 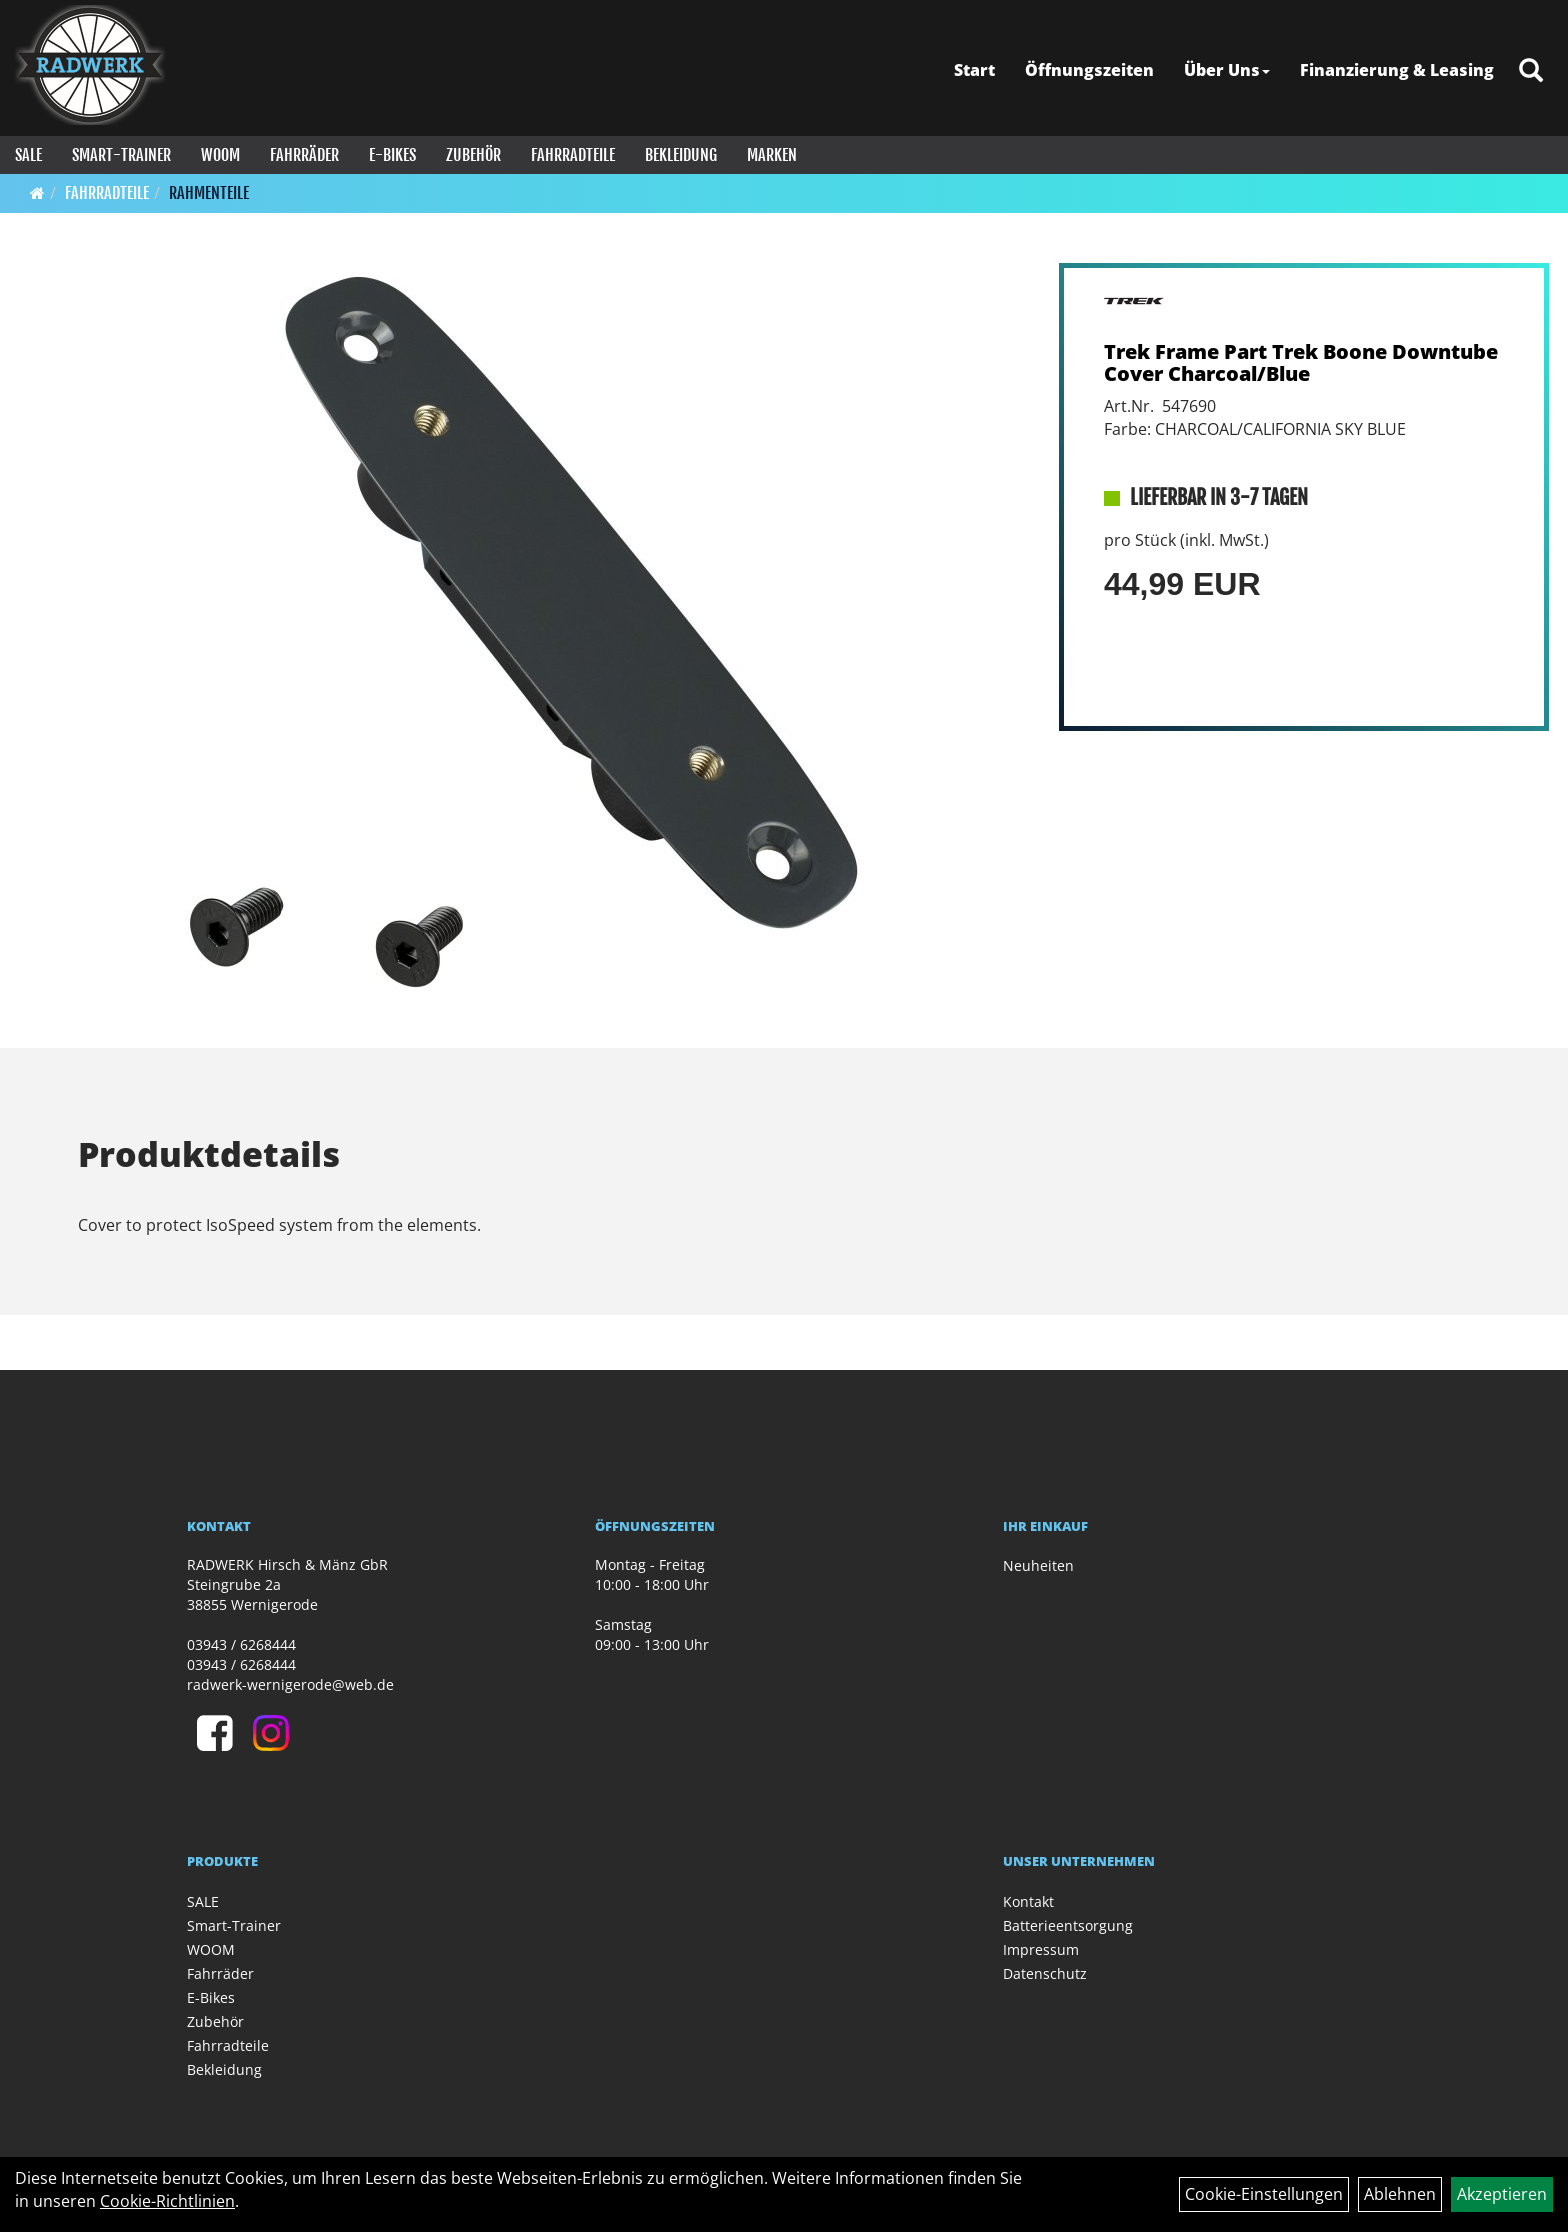 What do you see at coordinates (1028, 1901) in the screenshot?
I see `Kontakt` at bounding box center [1028, 1901].